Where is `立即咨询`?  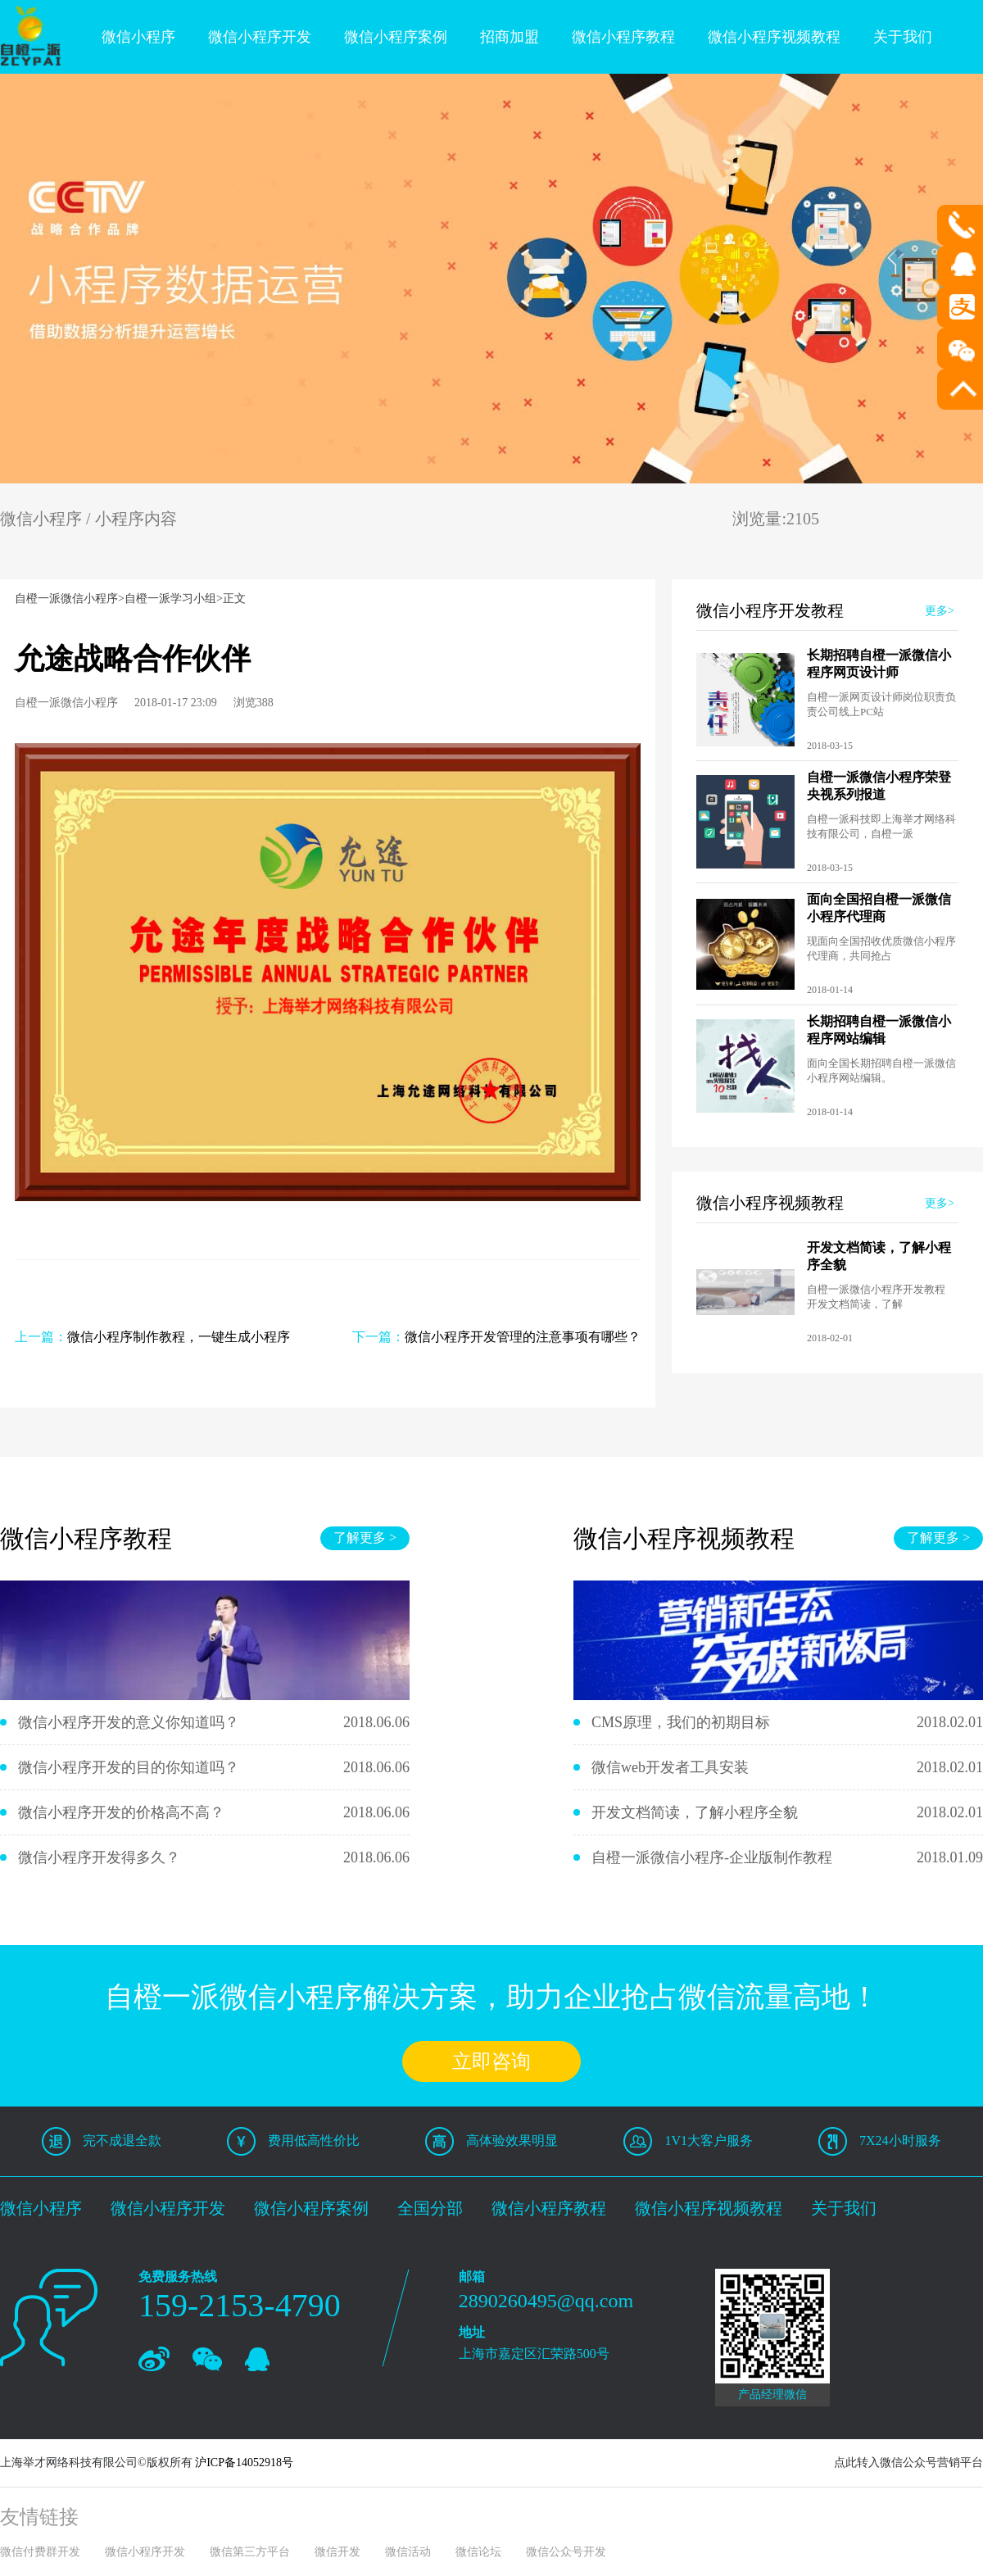 立即咨询 is located at coordinates (491, 2061).